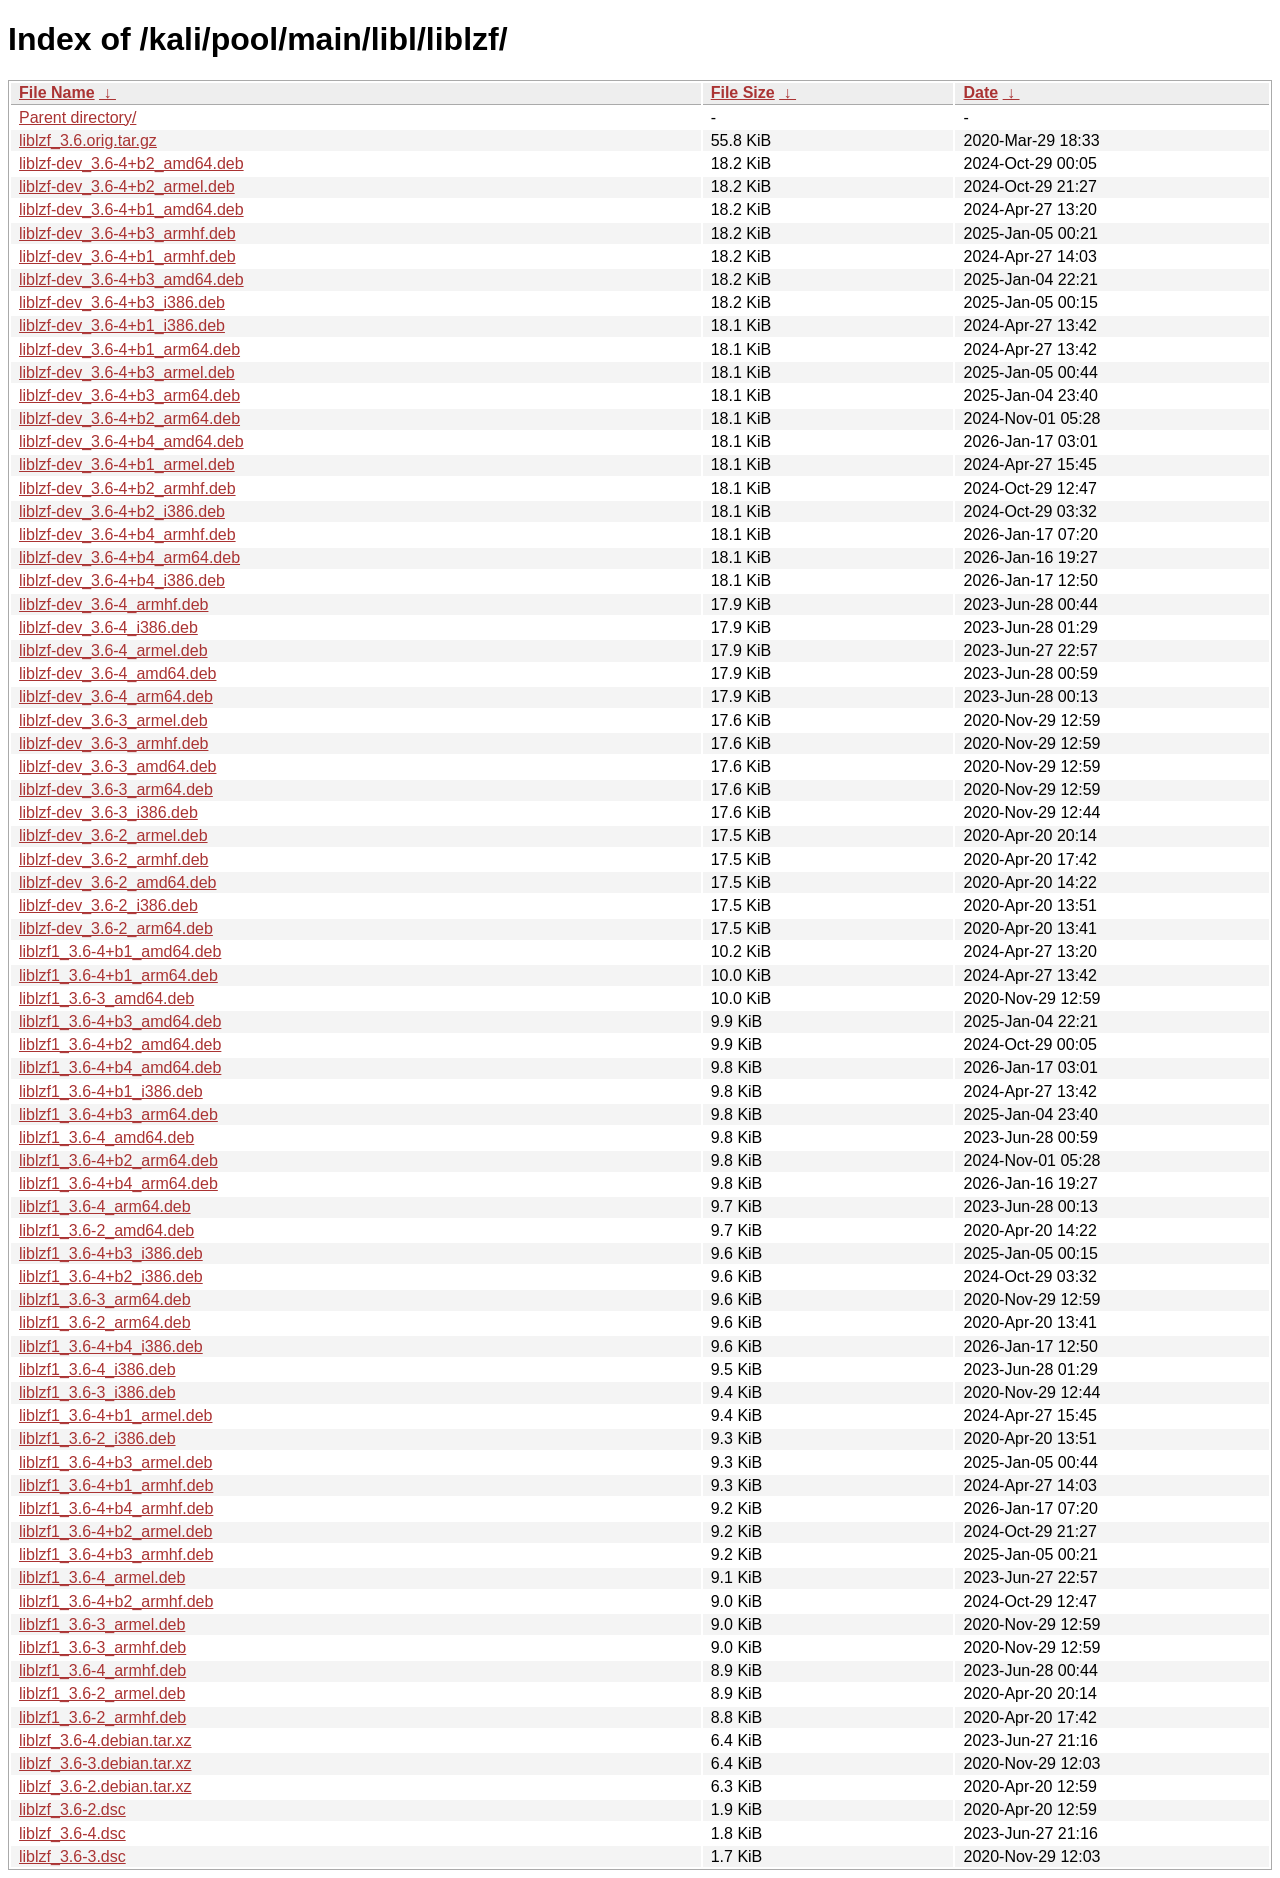  I want to click on liblzf1_3.6-4+b4_armhf.deb, so click(116, 1508).